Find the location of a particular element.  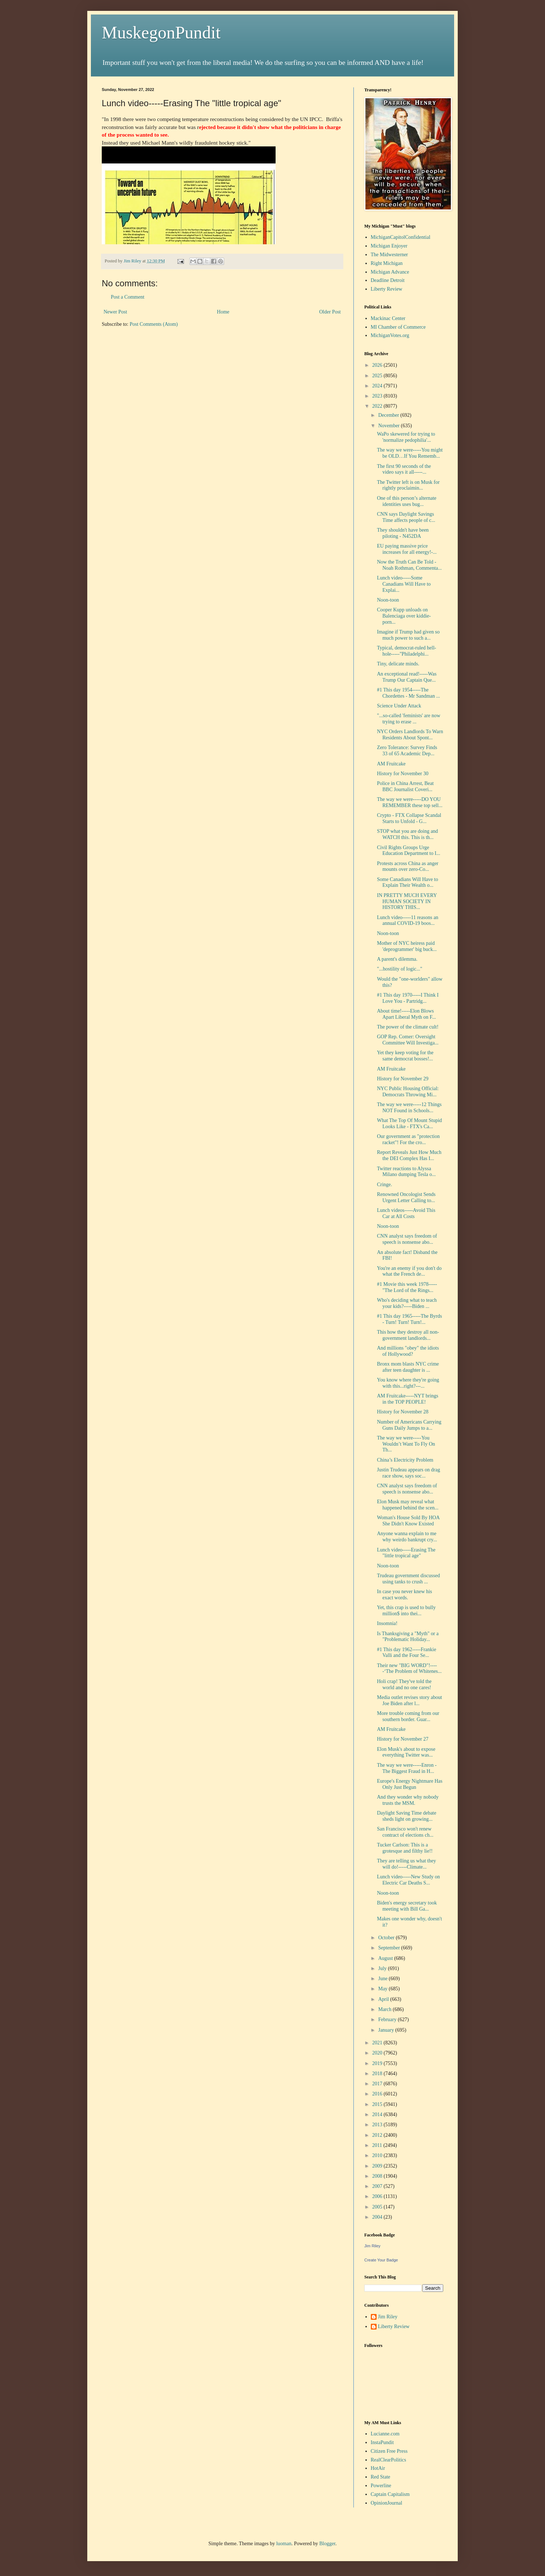

Red State is located at coordinates (380, 2477).